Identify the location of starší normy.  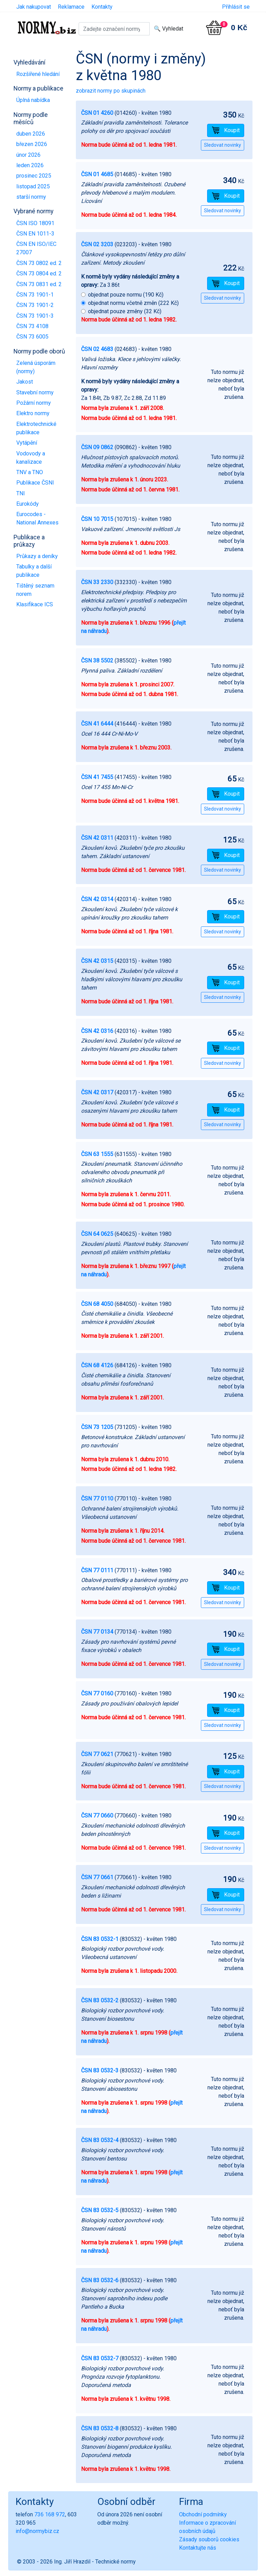
(31, 197).